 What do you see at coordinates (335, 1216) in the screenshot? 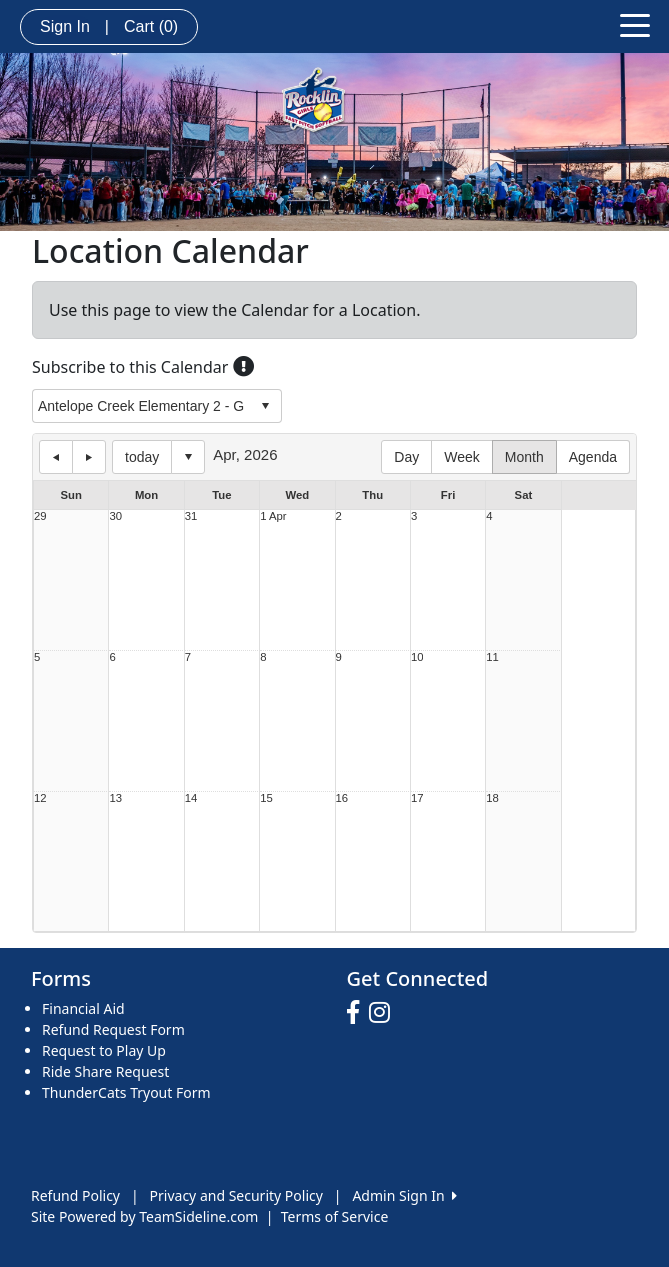
I see `Terms of Service` at bounding box center [335, 1216].